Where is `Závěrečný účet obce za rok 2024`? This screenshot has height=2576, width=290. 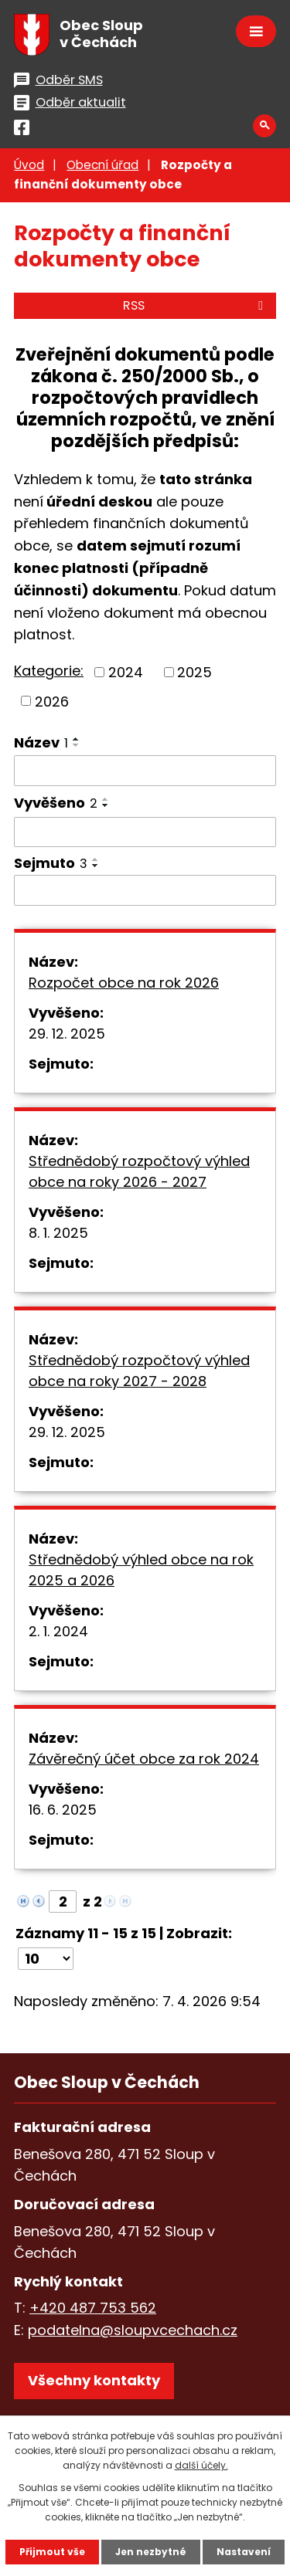
Závěrečný účet obce za rok 2024 is located at coordinates (144, 1758).